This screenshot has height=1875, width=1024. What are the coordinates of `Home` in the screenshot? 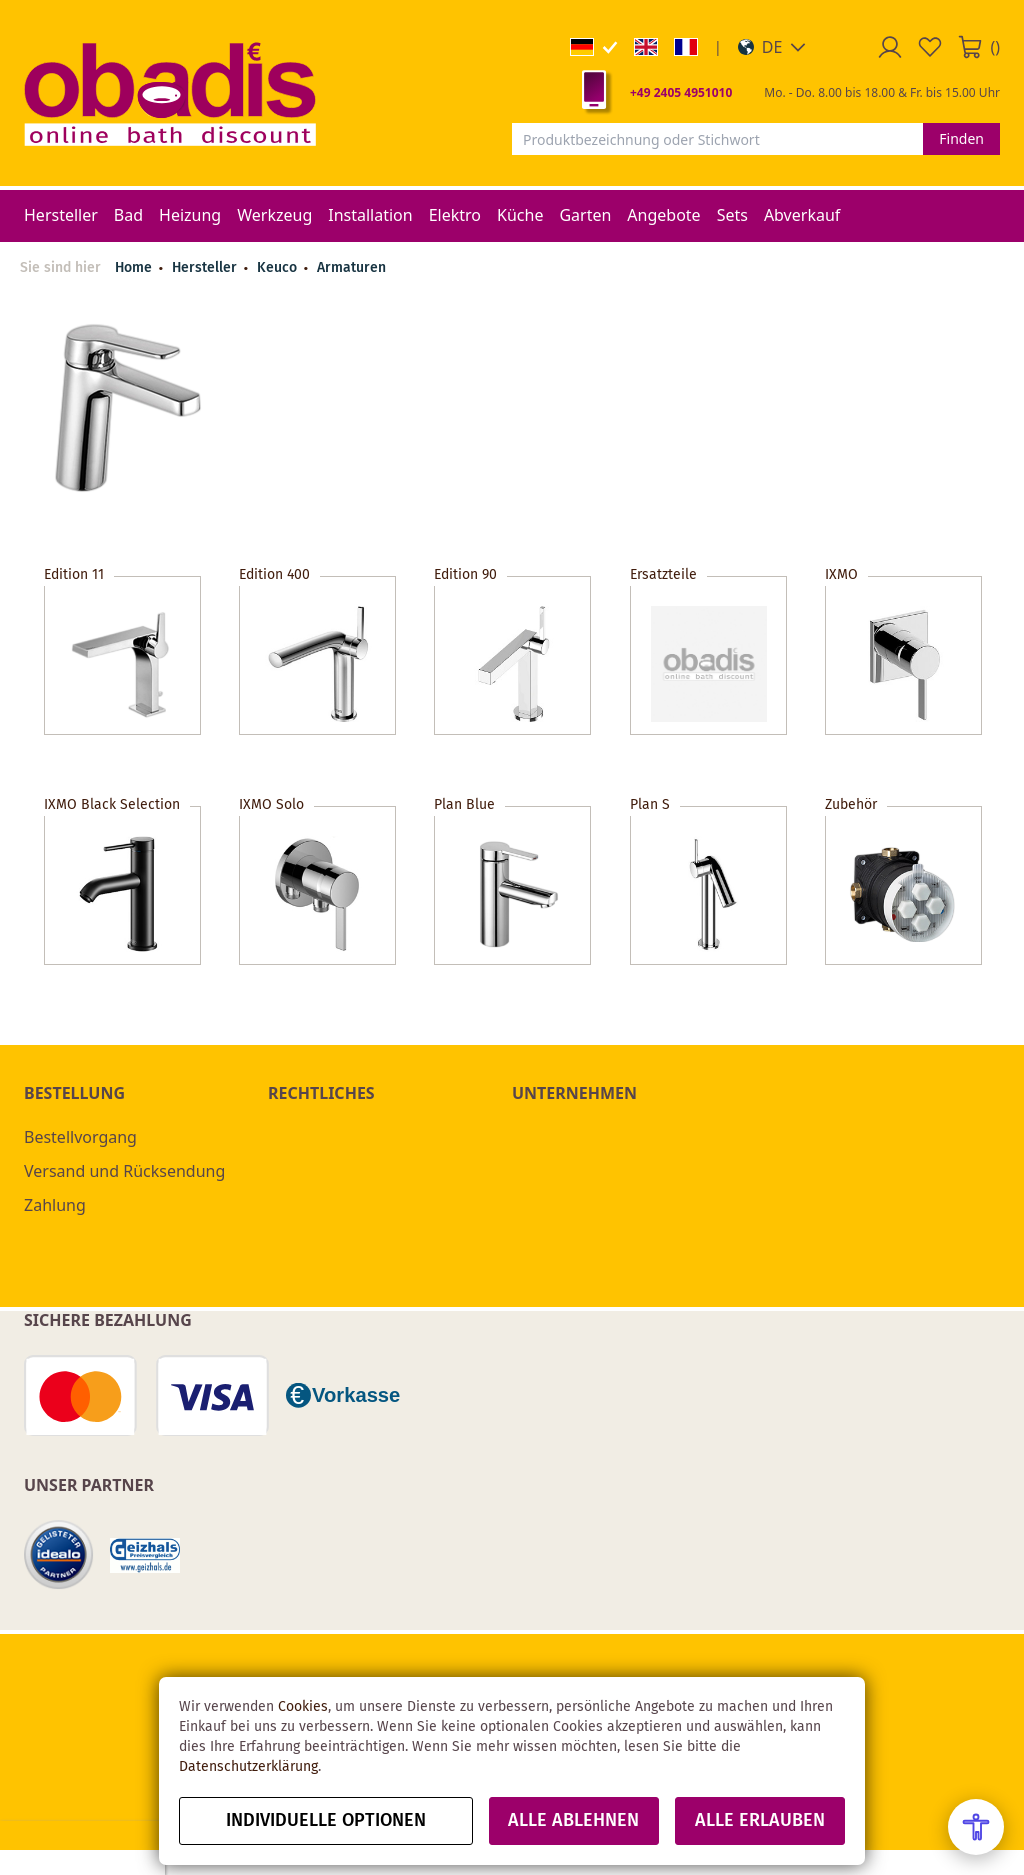 It's located at (133, 268).